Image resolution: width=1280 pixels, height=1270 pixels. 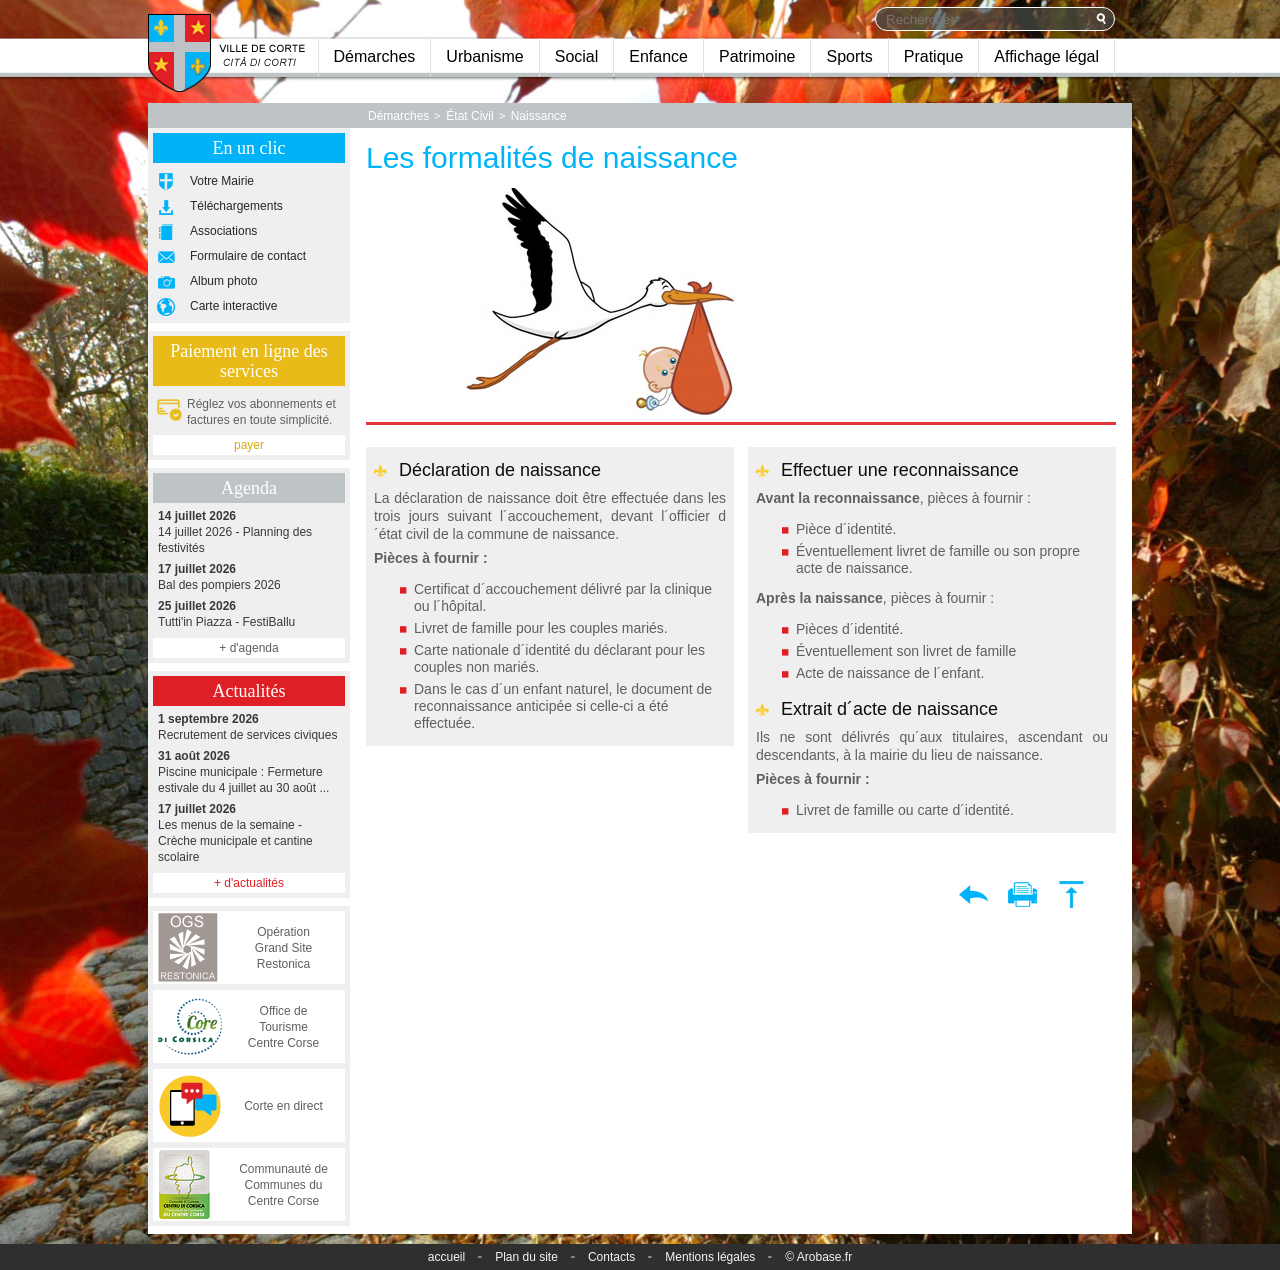 What do you see at coordinates (249, 726) in the screenshot?
I see `Recrutement de services civiques` at bounding box center [249, 726].